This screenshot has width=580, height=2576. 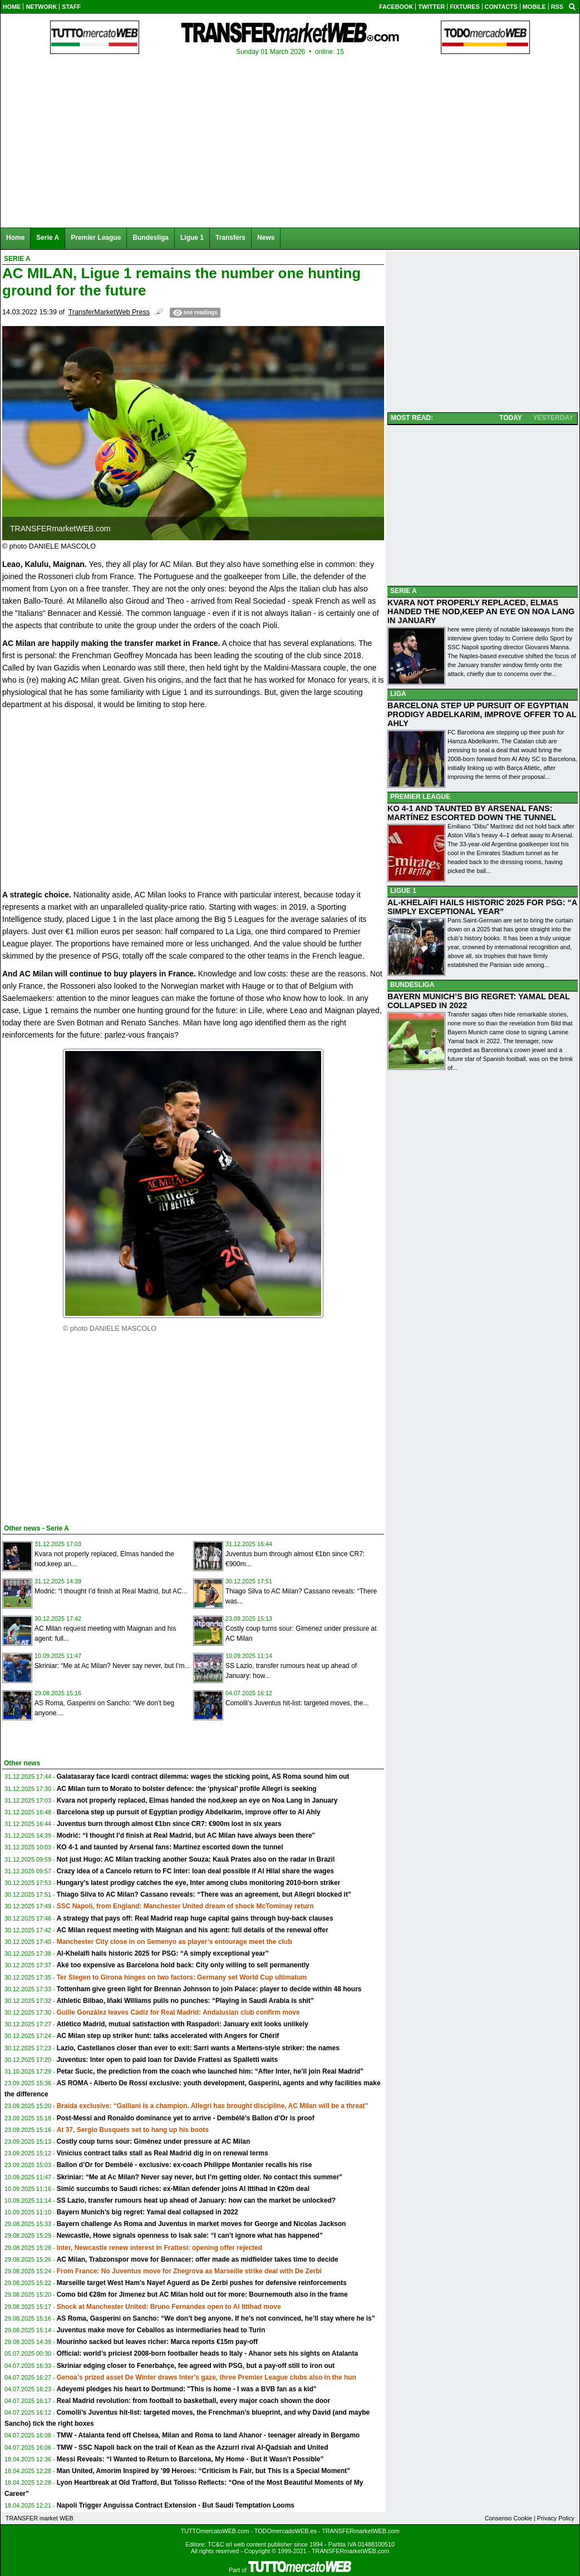 I want to click on Skriniar: “Me at Ac Milan? Never say never, but I’m..., so click(x=112, y=1666).